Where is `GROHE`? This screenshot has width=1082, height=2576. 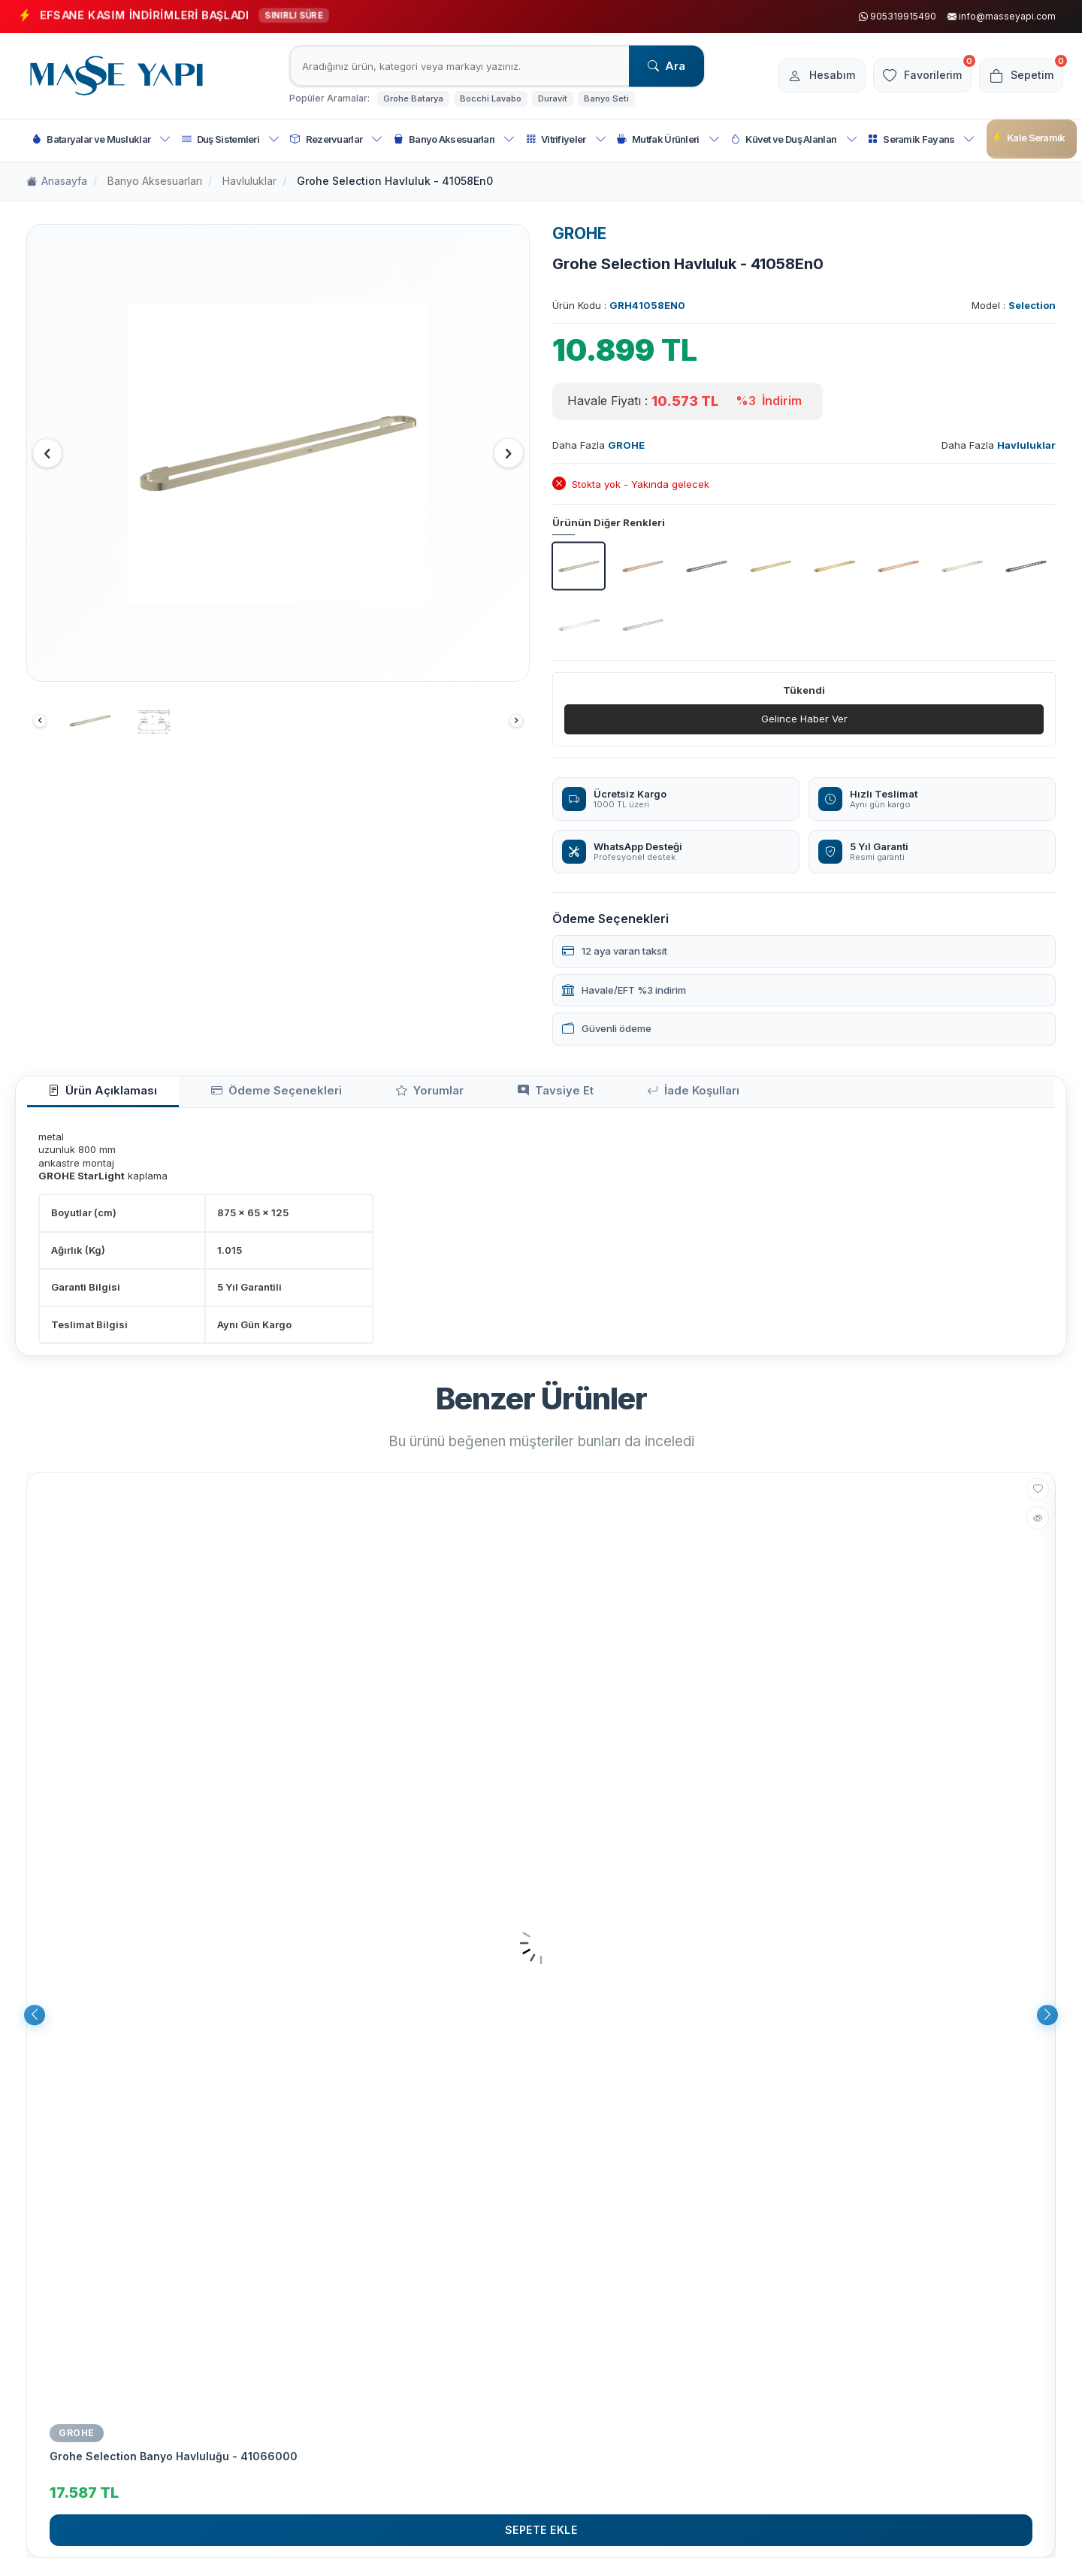
GROHE is located at coordinates (579, 233).